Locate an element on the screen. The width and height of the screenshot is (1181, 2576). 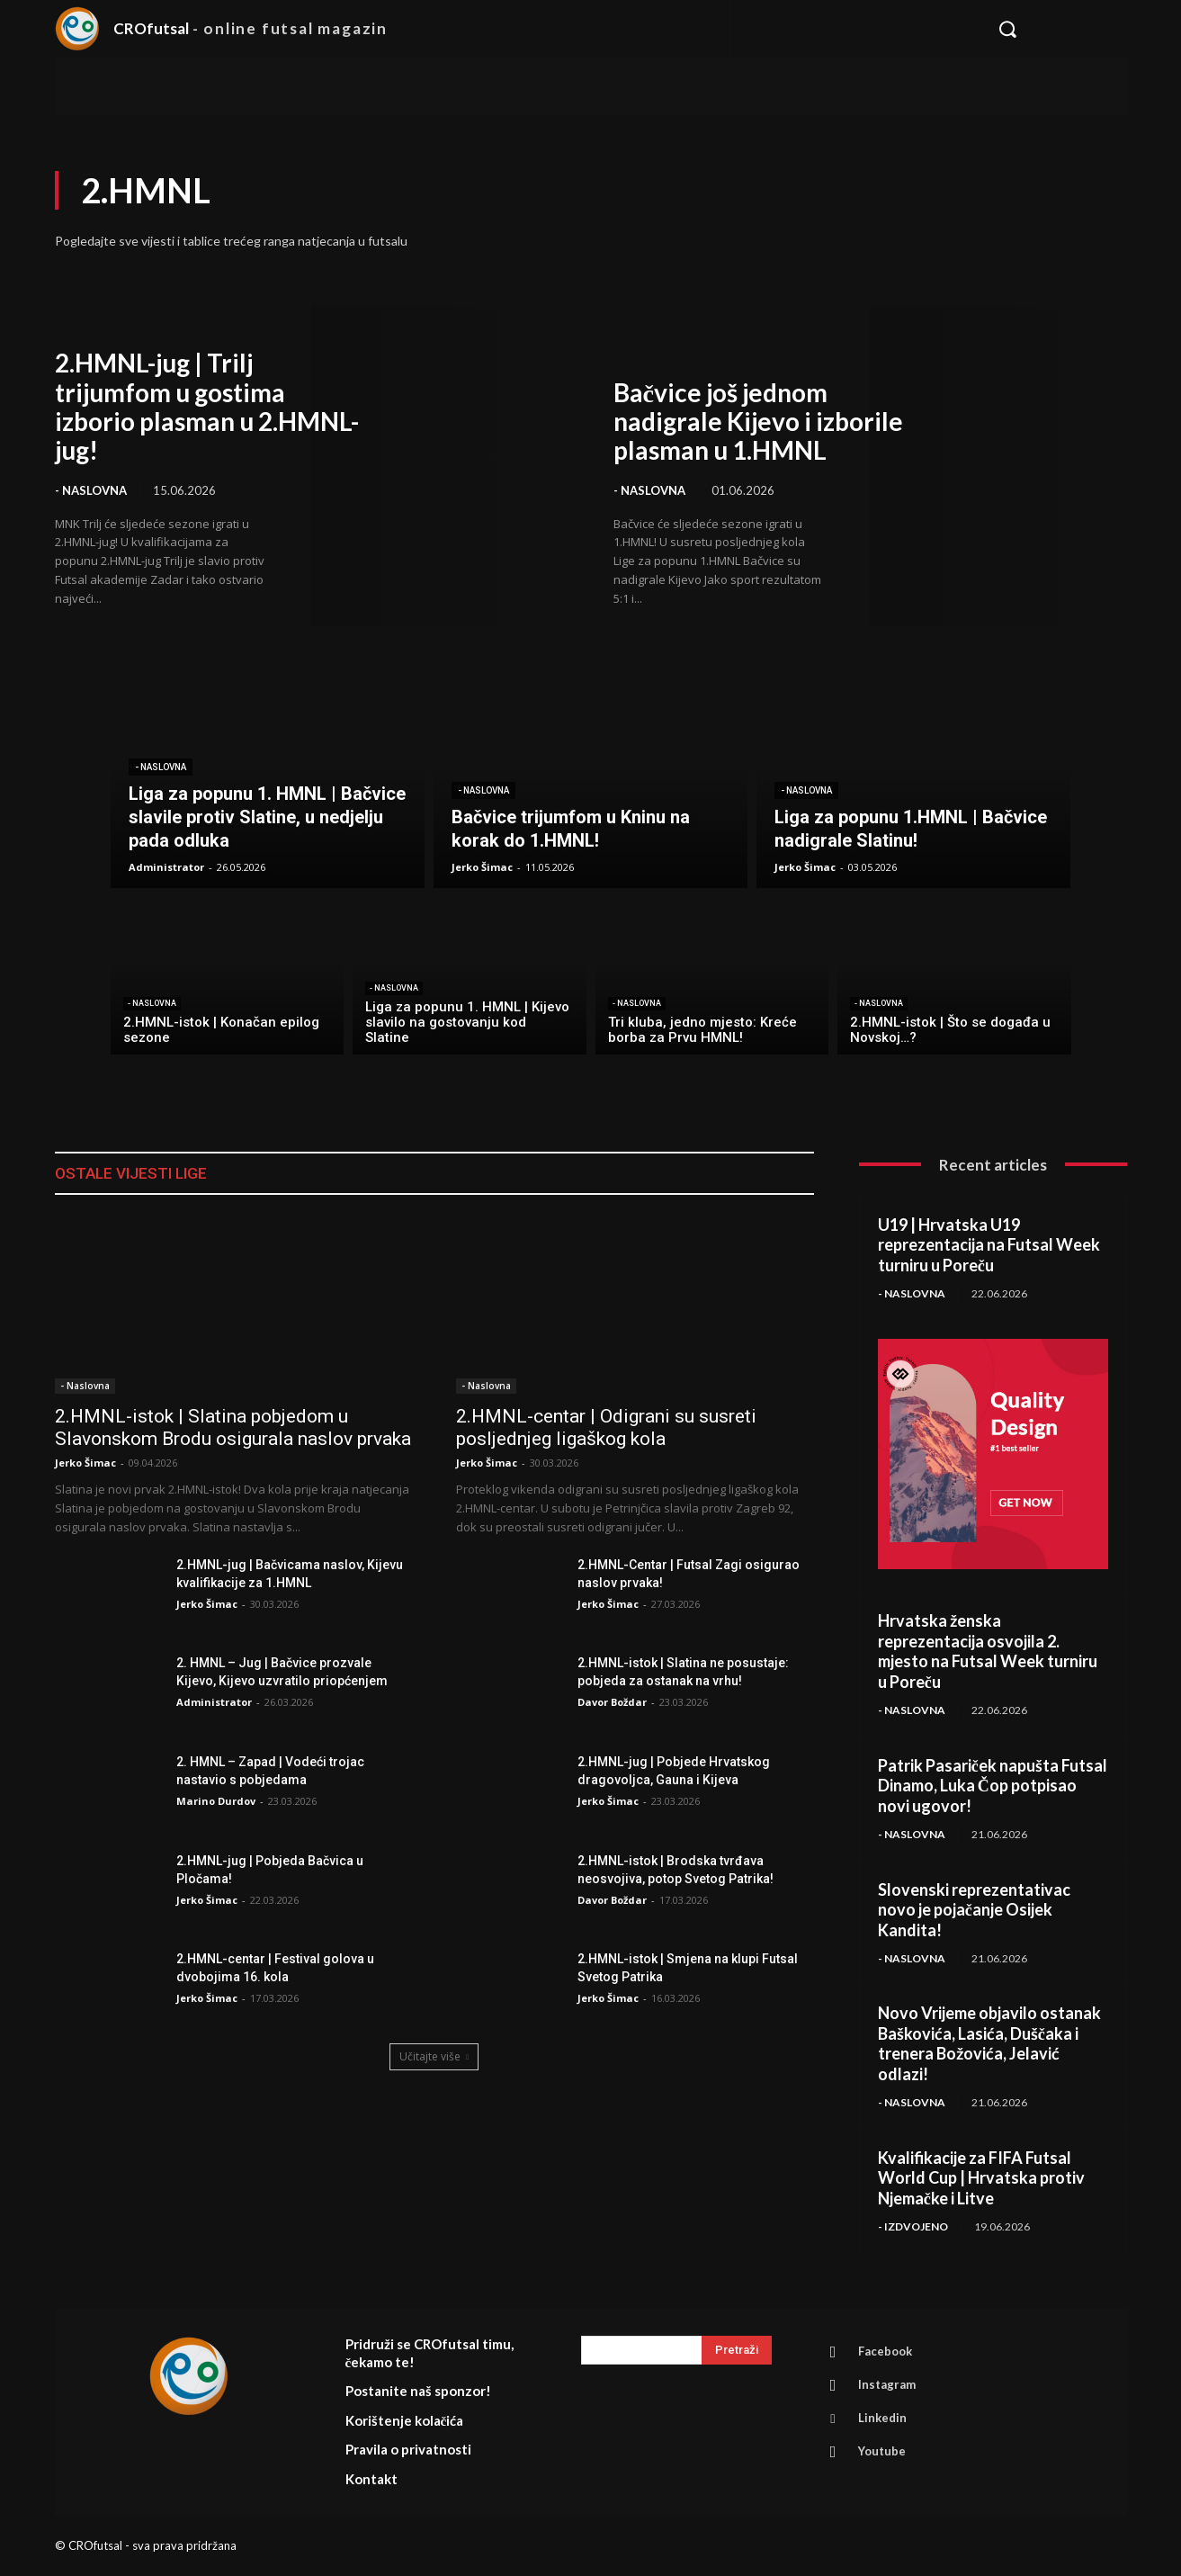
Jerko Šimac is located at coordinates (85, 1462).